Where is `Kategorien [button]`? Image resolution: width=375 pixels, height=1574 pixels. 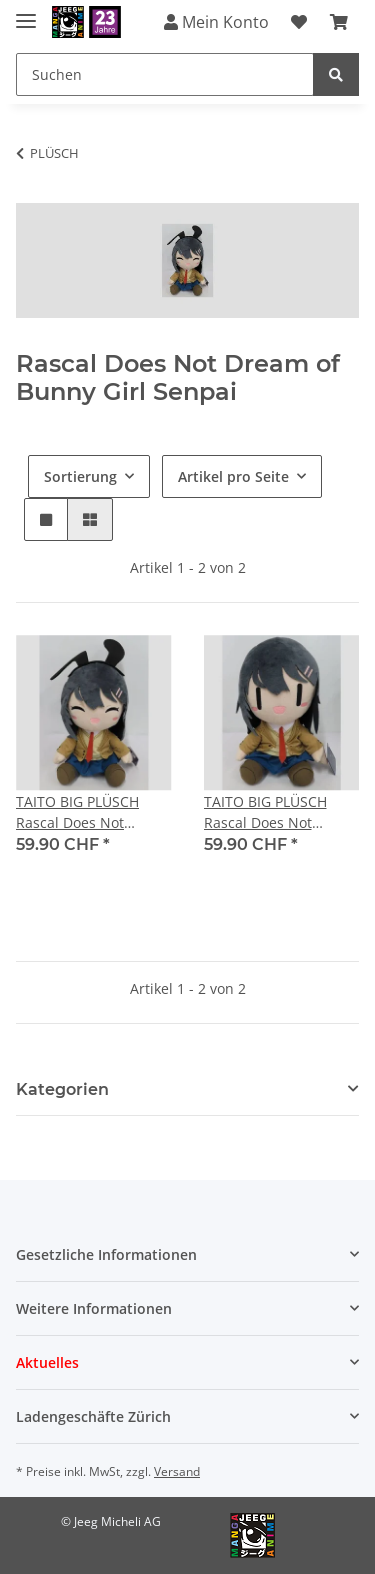
Kategorien [button] is located at coordinates (62, 1089).